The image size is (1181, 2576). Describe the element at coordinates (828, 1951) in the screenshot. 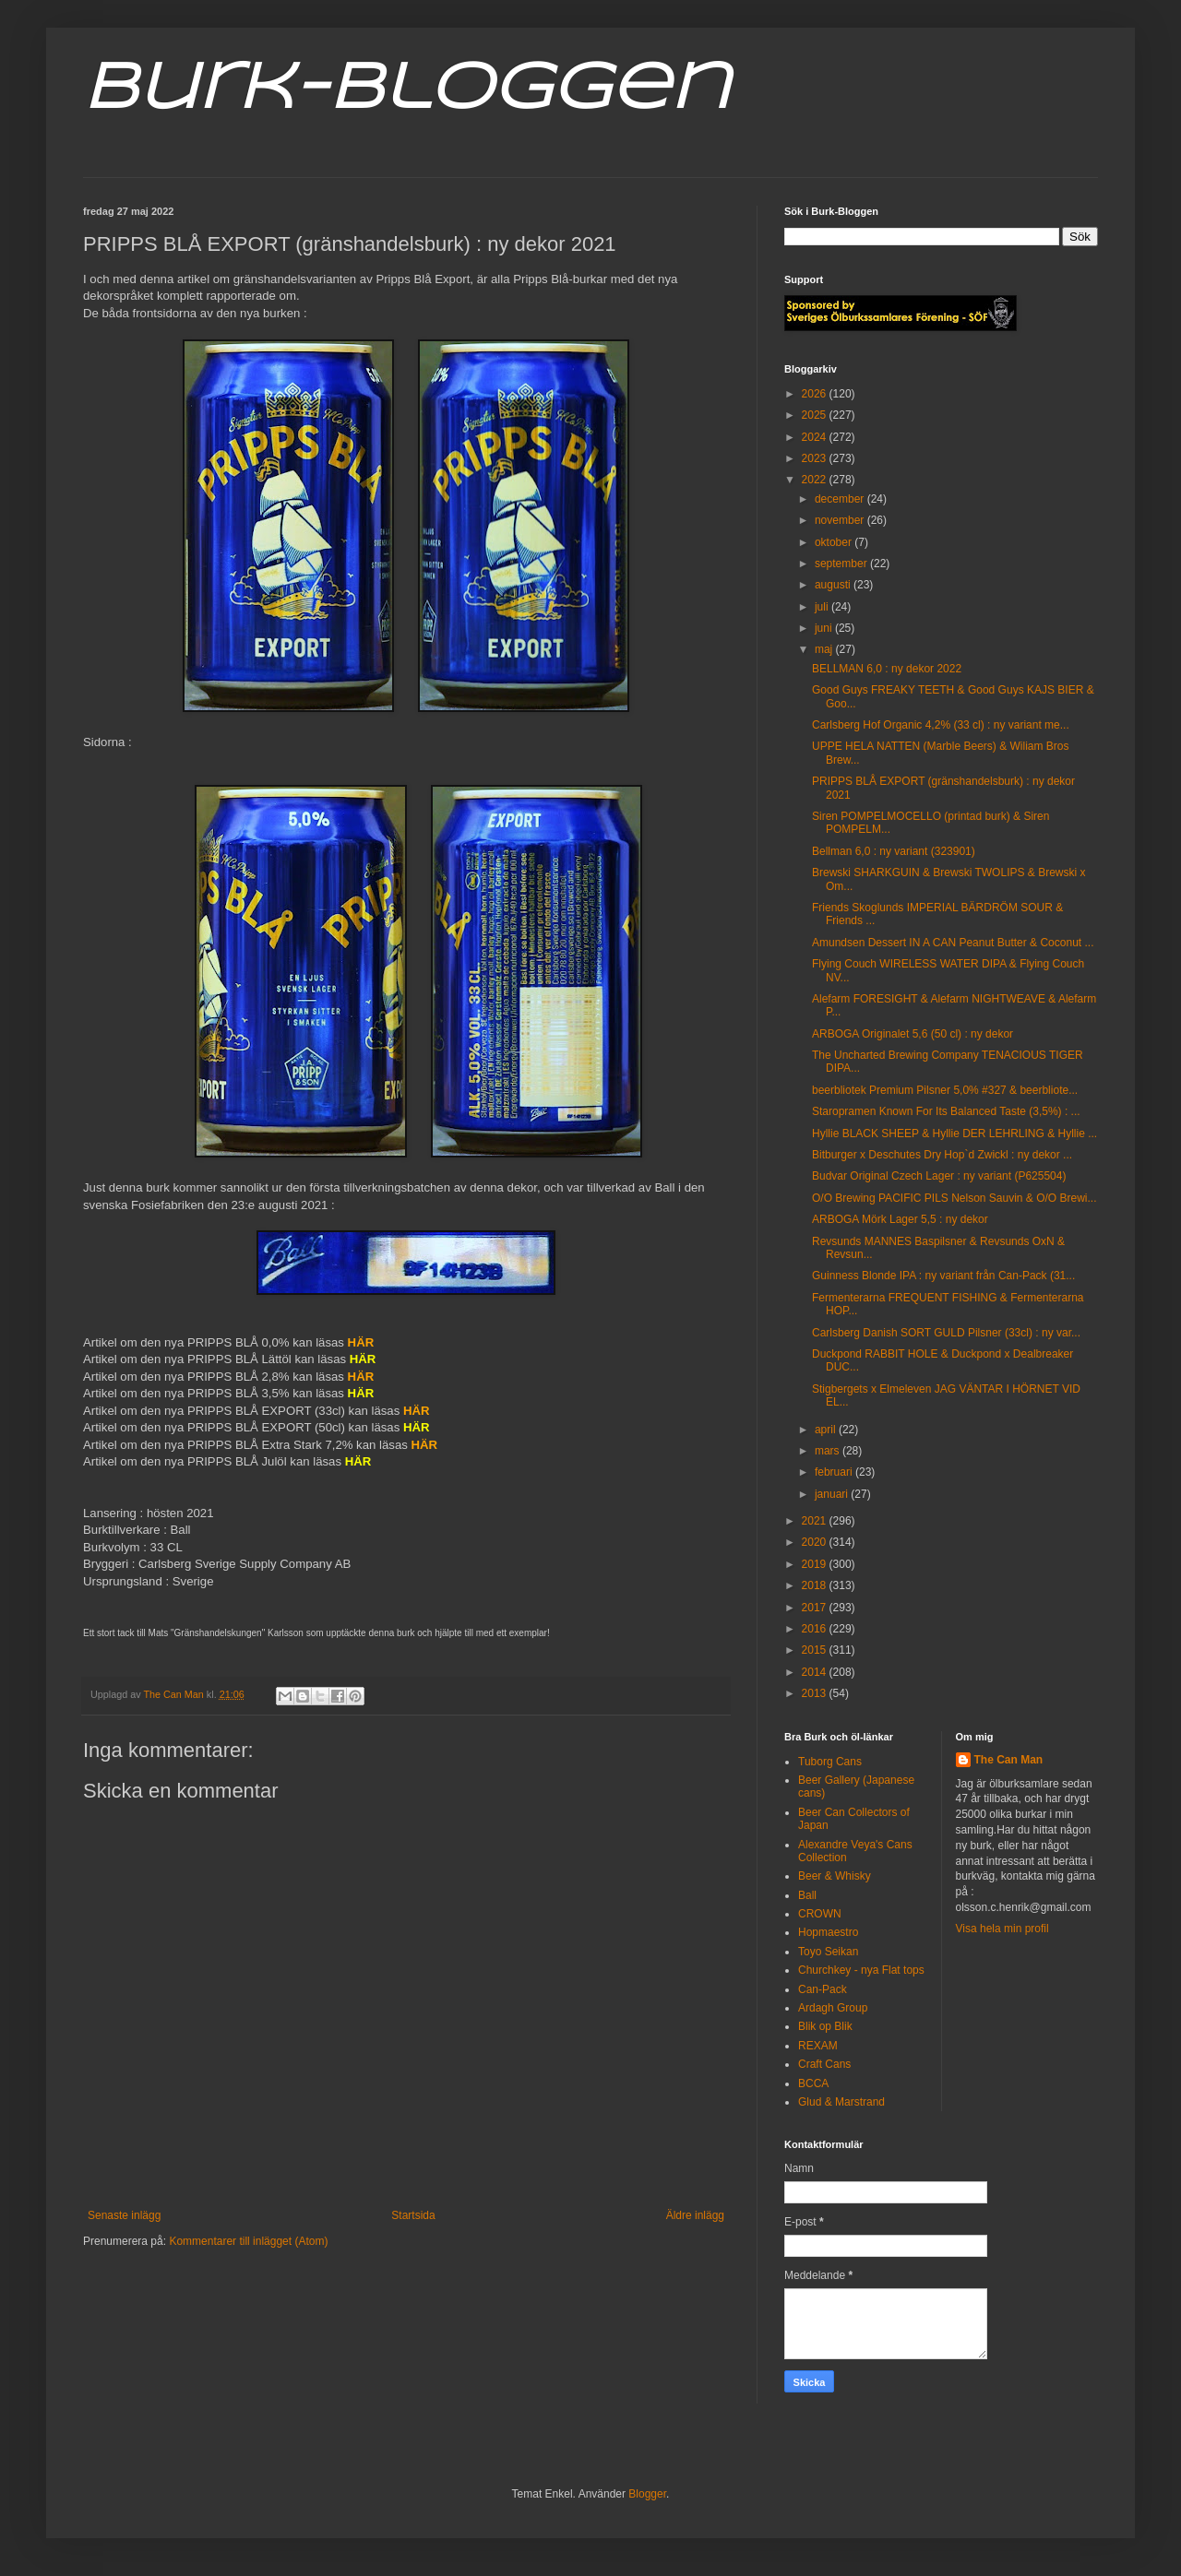

I see `Toyo Seikan` at that location.